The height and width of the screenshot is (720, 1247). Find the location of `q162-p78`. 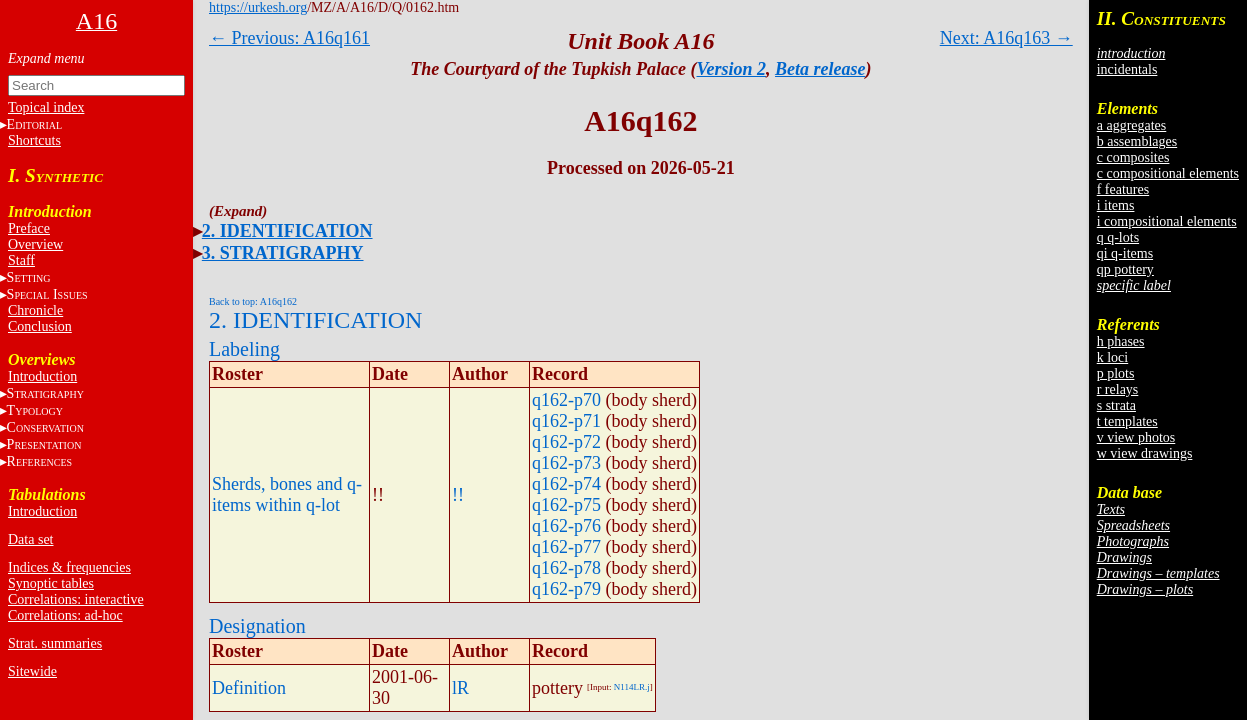

q162-p78 is located at coordinates (566, 568).